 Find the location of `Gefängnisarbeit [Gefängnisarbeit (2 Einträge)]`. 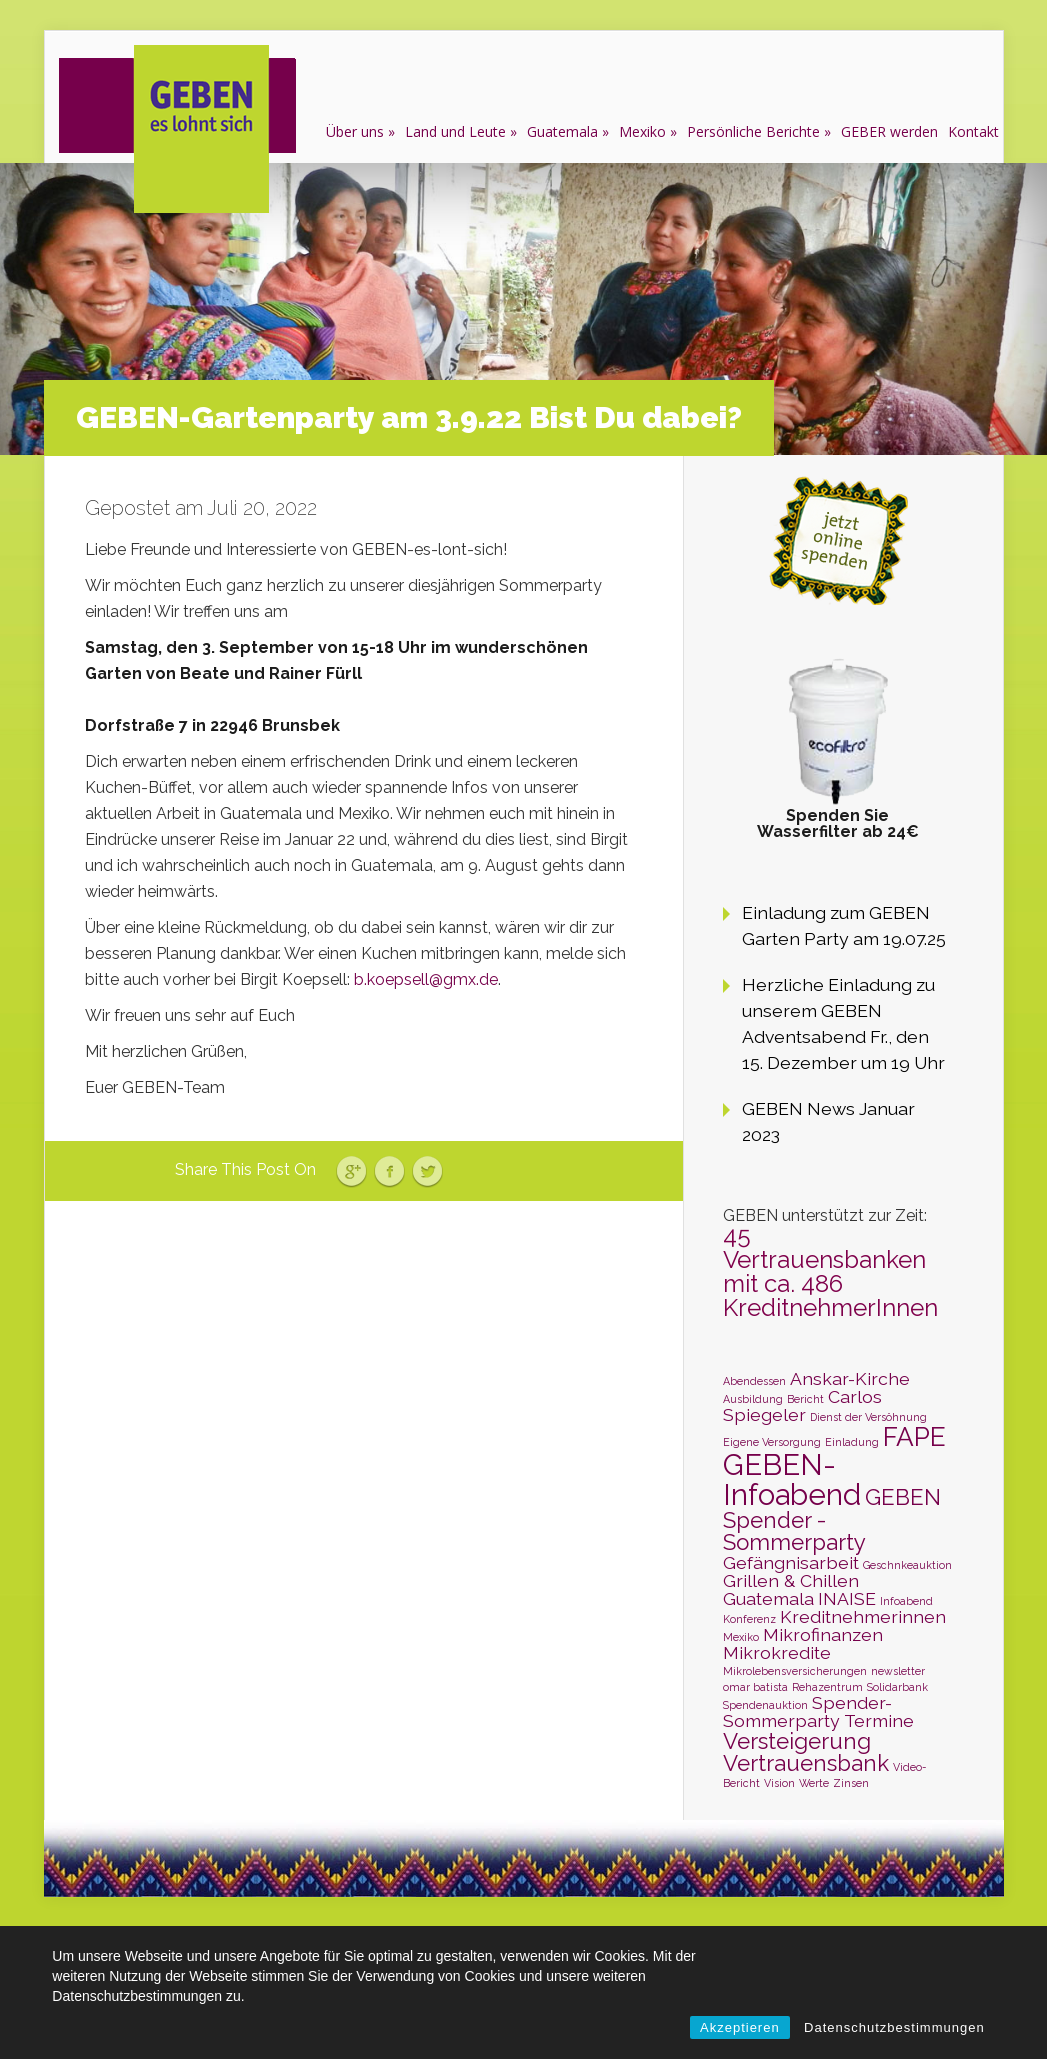

Gefängnisarbeit [Gefängnisarbeit (2 Einträge)] is located at coordinates (791, 1562).